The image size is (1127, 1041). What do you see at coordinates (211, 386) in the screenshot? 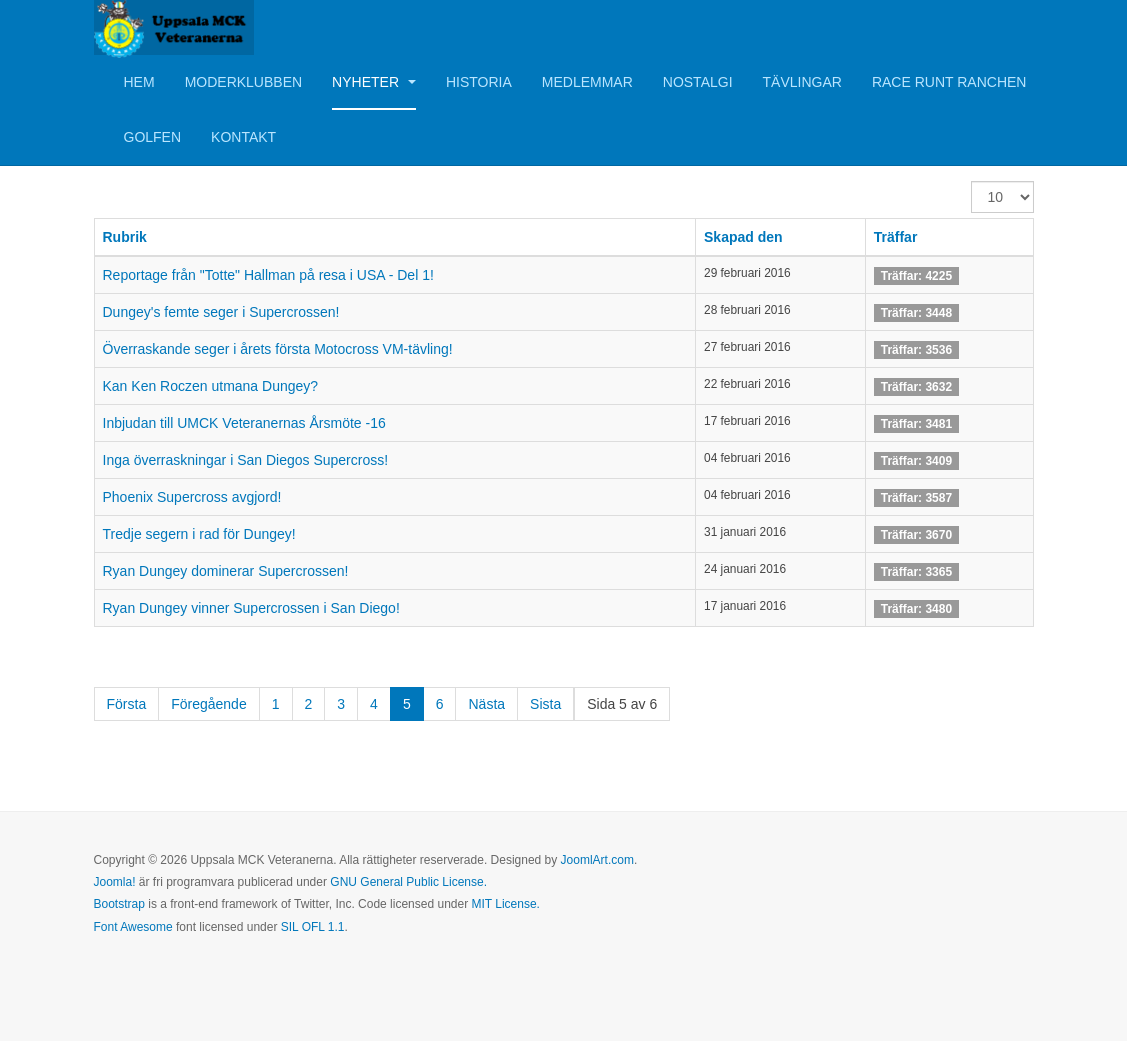
I see `Kan Ken Roczen utmana Dungey?` at bounding box center [211, 386].